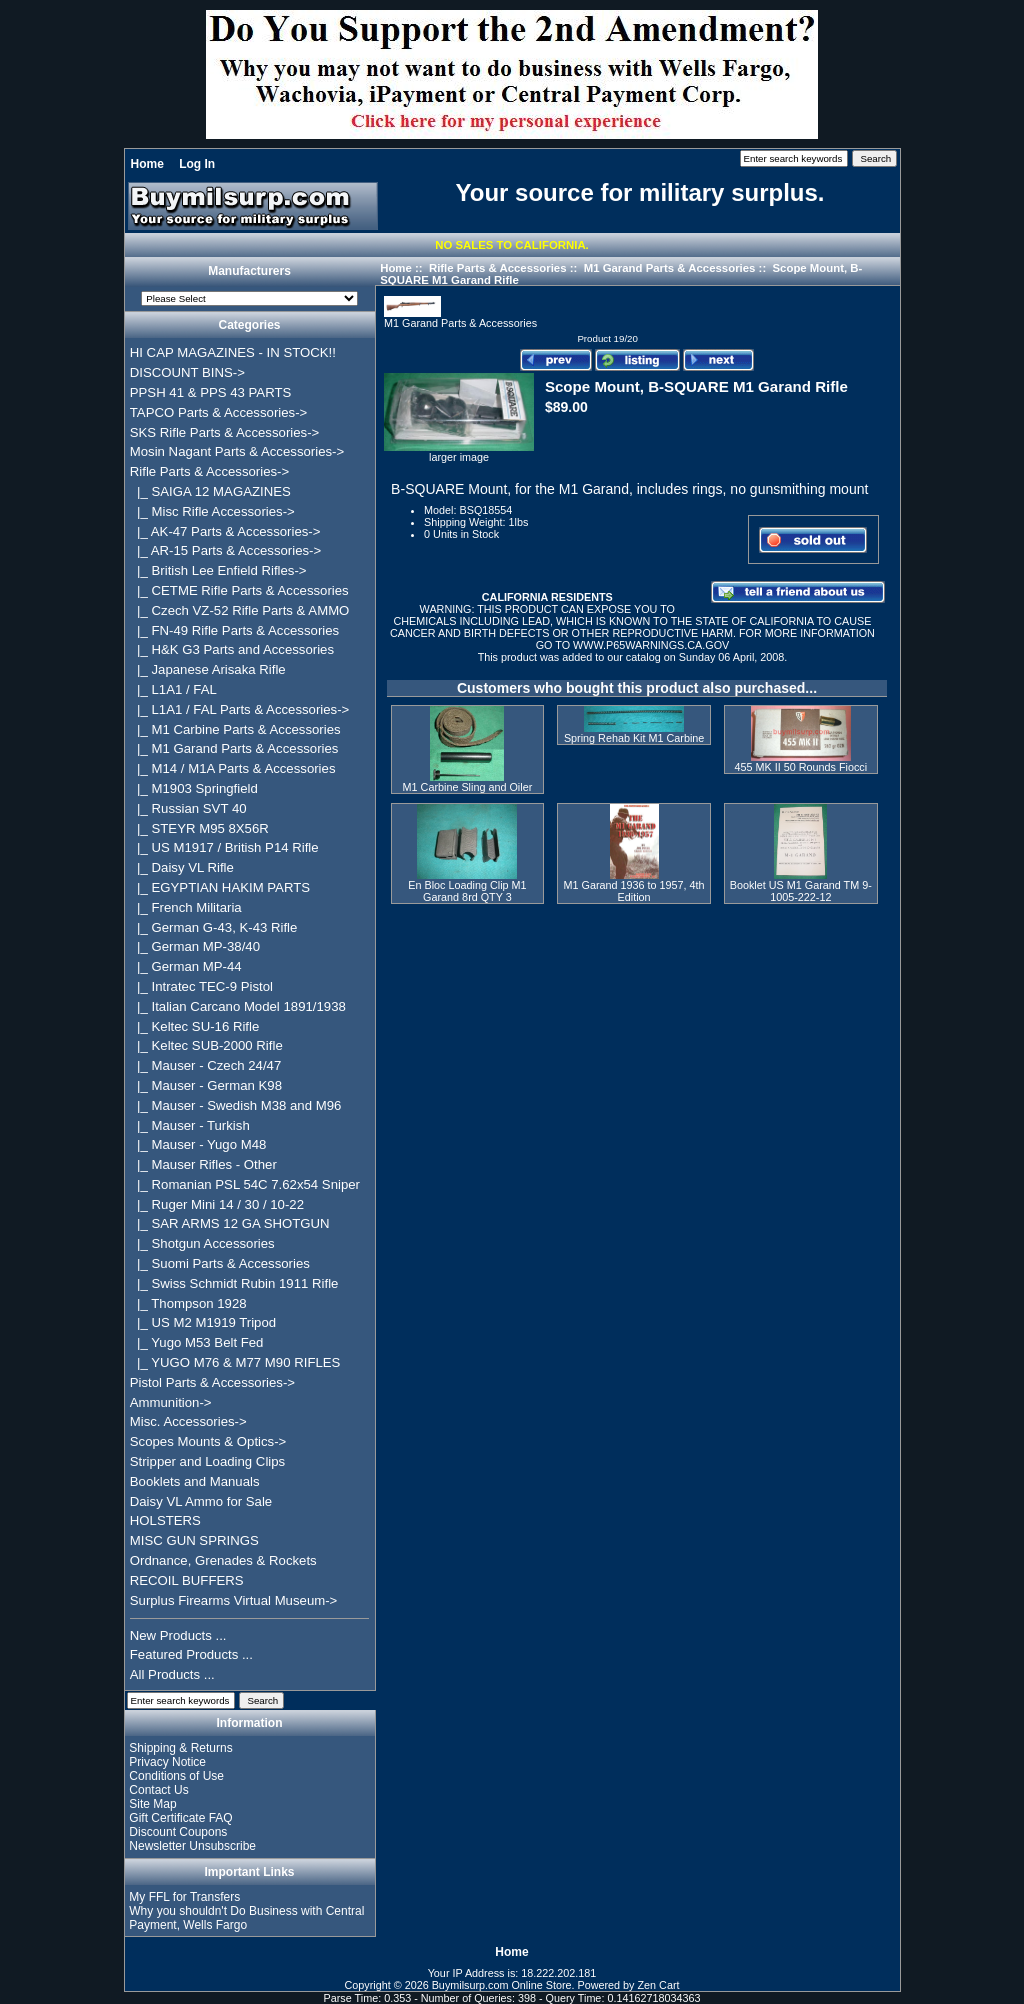 The image size is (1024, 2004). I want to click on |_ M1903 Springfield, so click(194, 788).